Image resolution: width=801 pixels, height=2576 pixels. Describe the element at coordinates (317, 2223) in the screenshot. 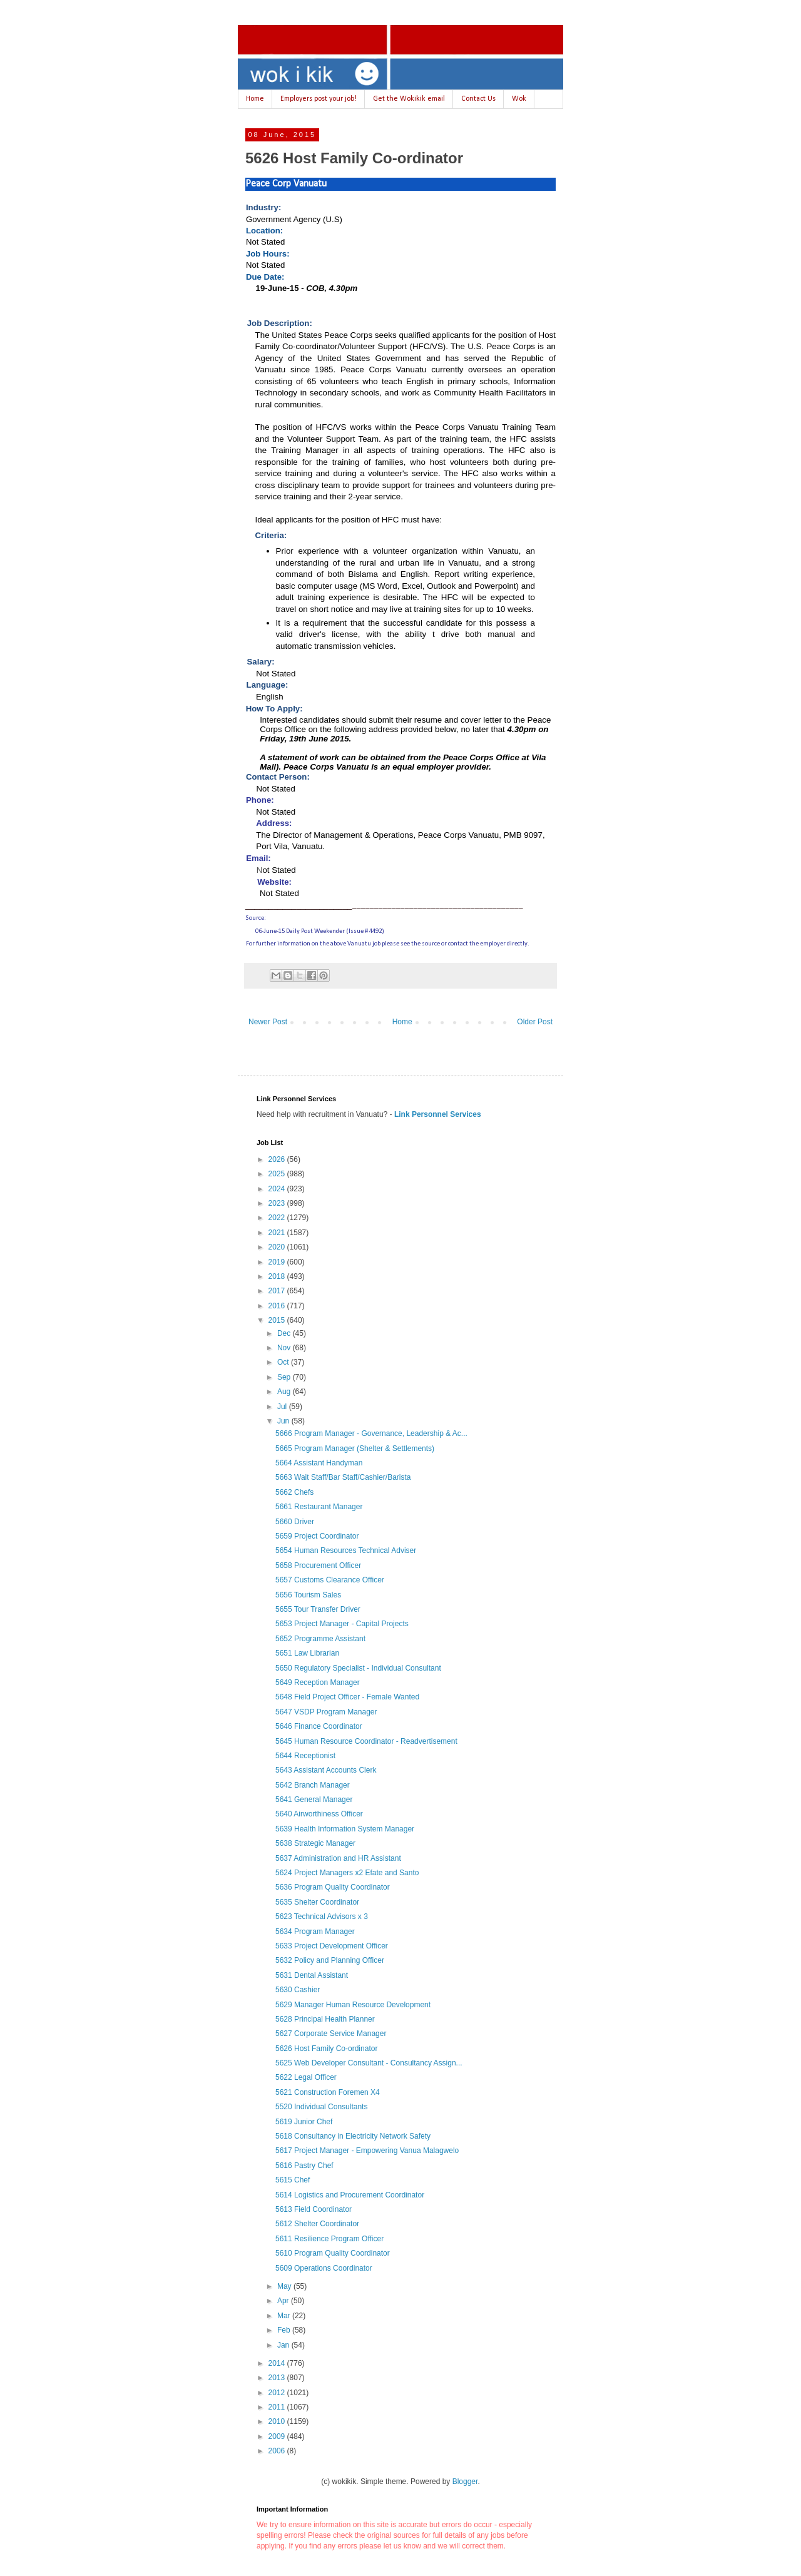

I see `5612 Shelter Coordinator` at that location.